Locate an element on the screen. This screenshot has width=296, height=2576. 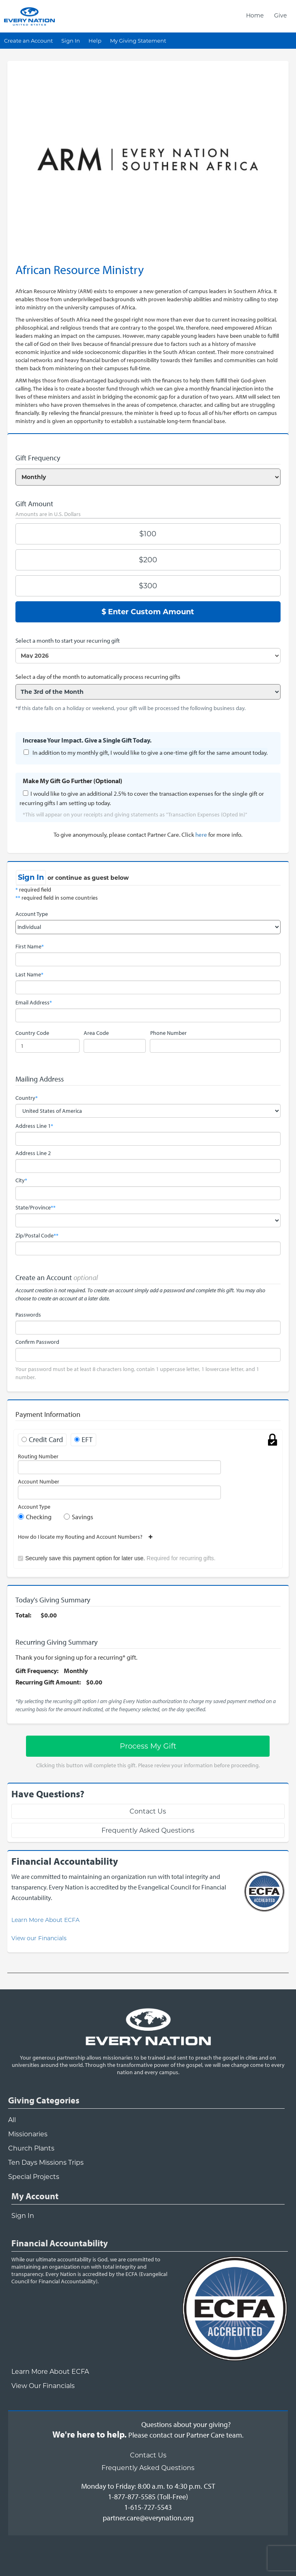
Account Type is located at coordinates (31, 914).